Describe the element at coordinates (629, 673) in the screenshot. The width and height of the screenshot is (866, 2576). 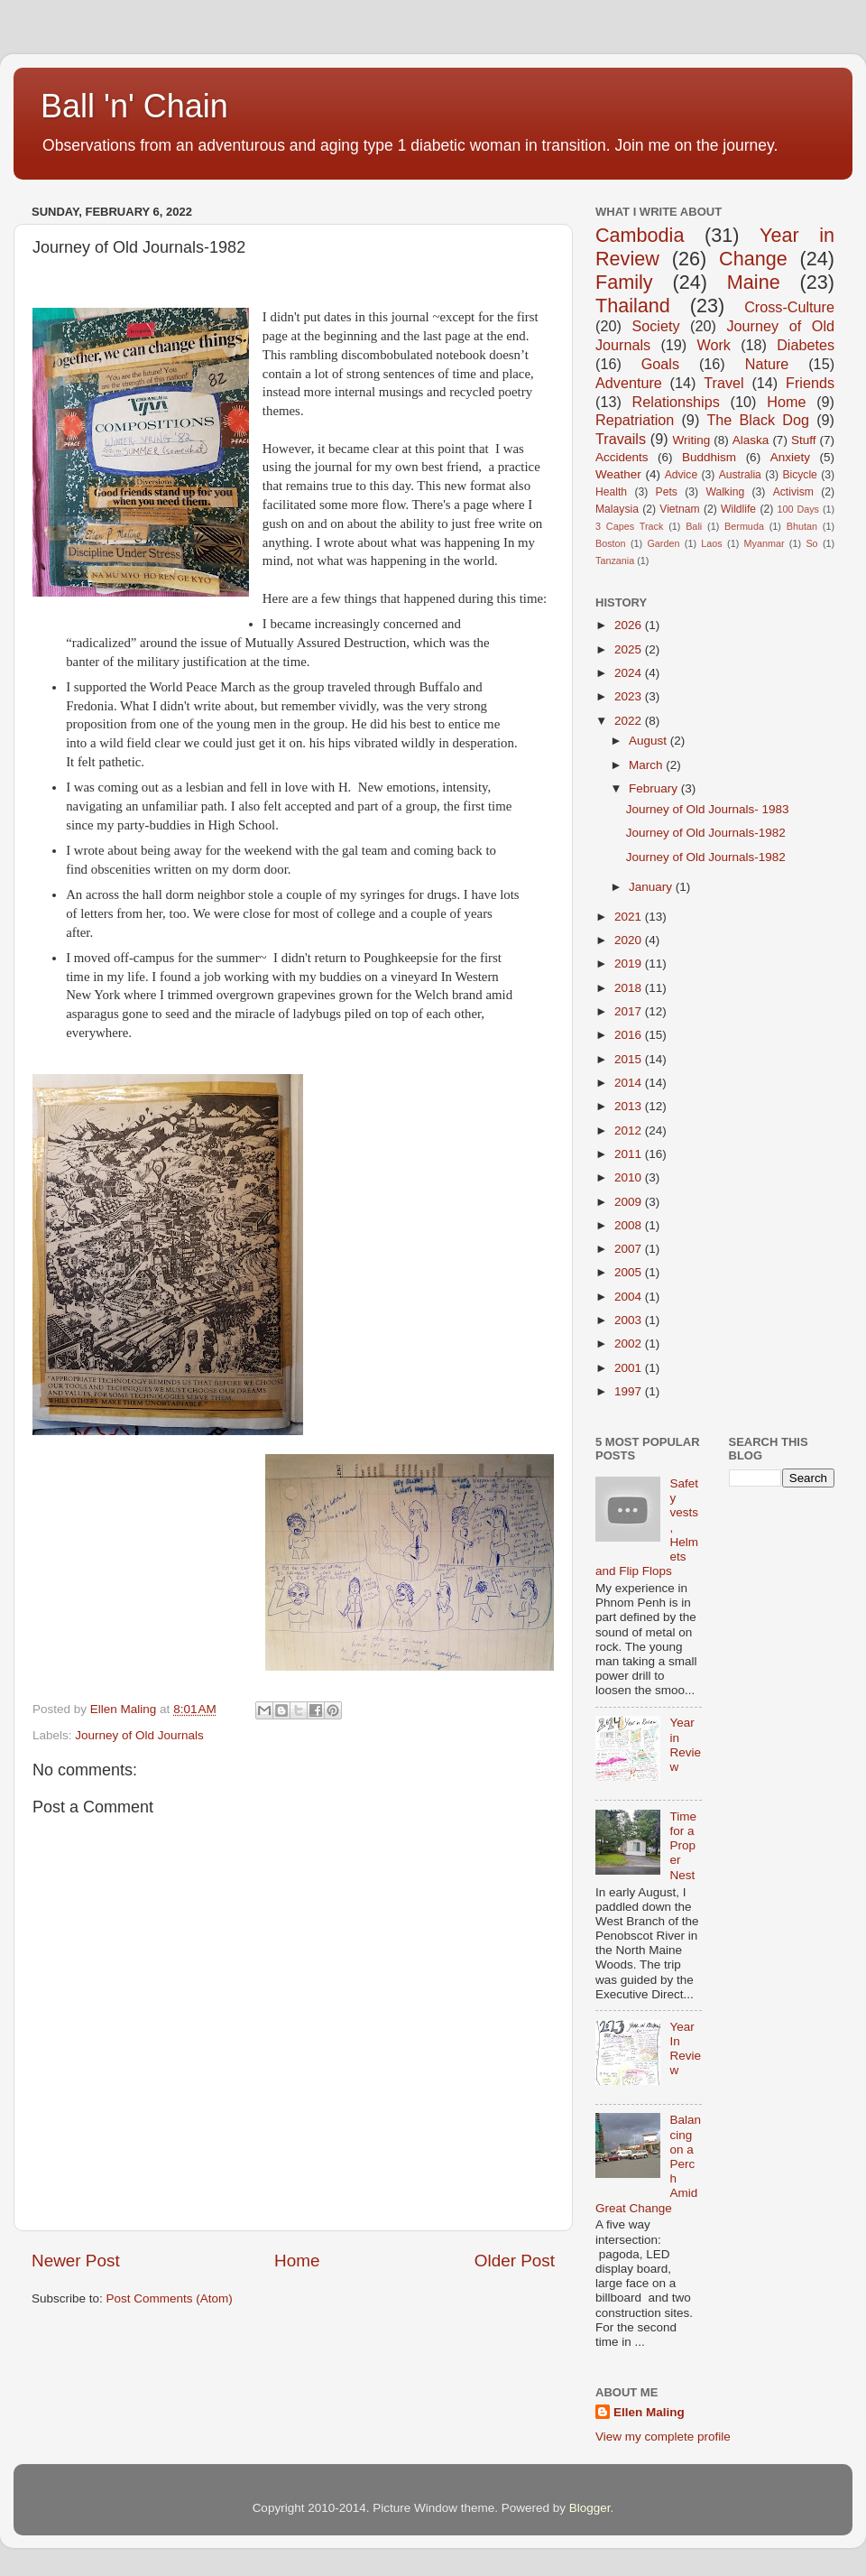
I see `2024` at that location.